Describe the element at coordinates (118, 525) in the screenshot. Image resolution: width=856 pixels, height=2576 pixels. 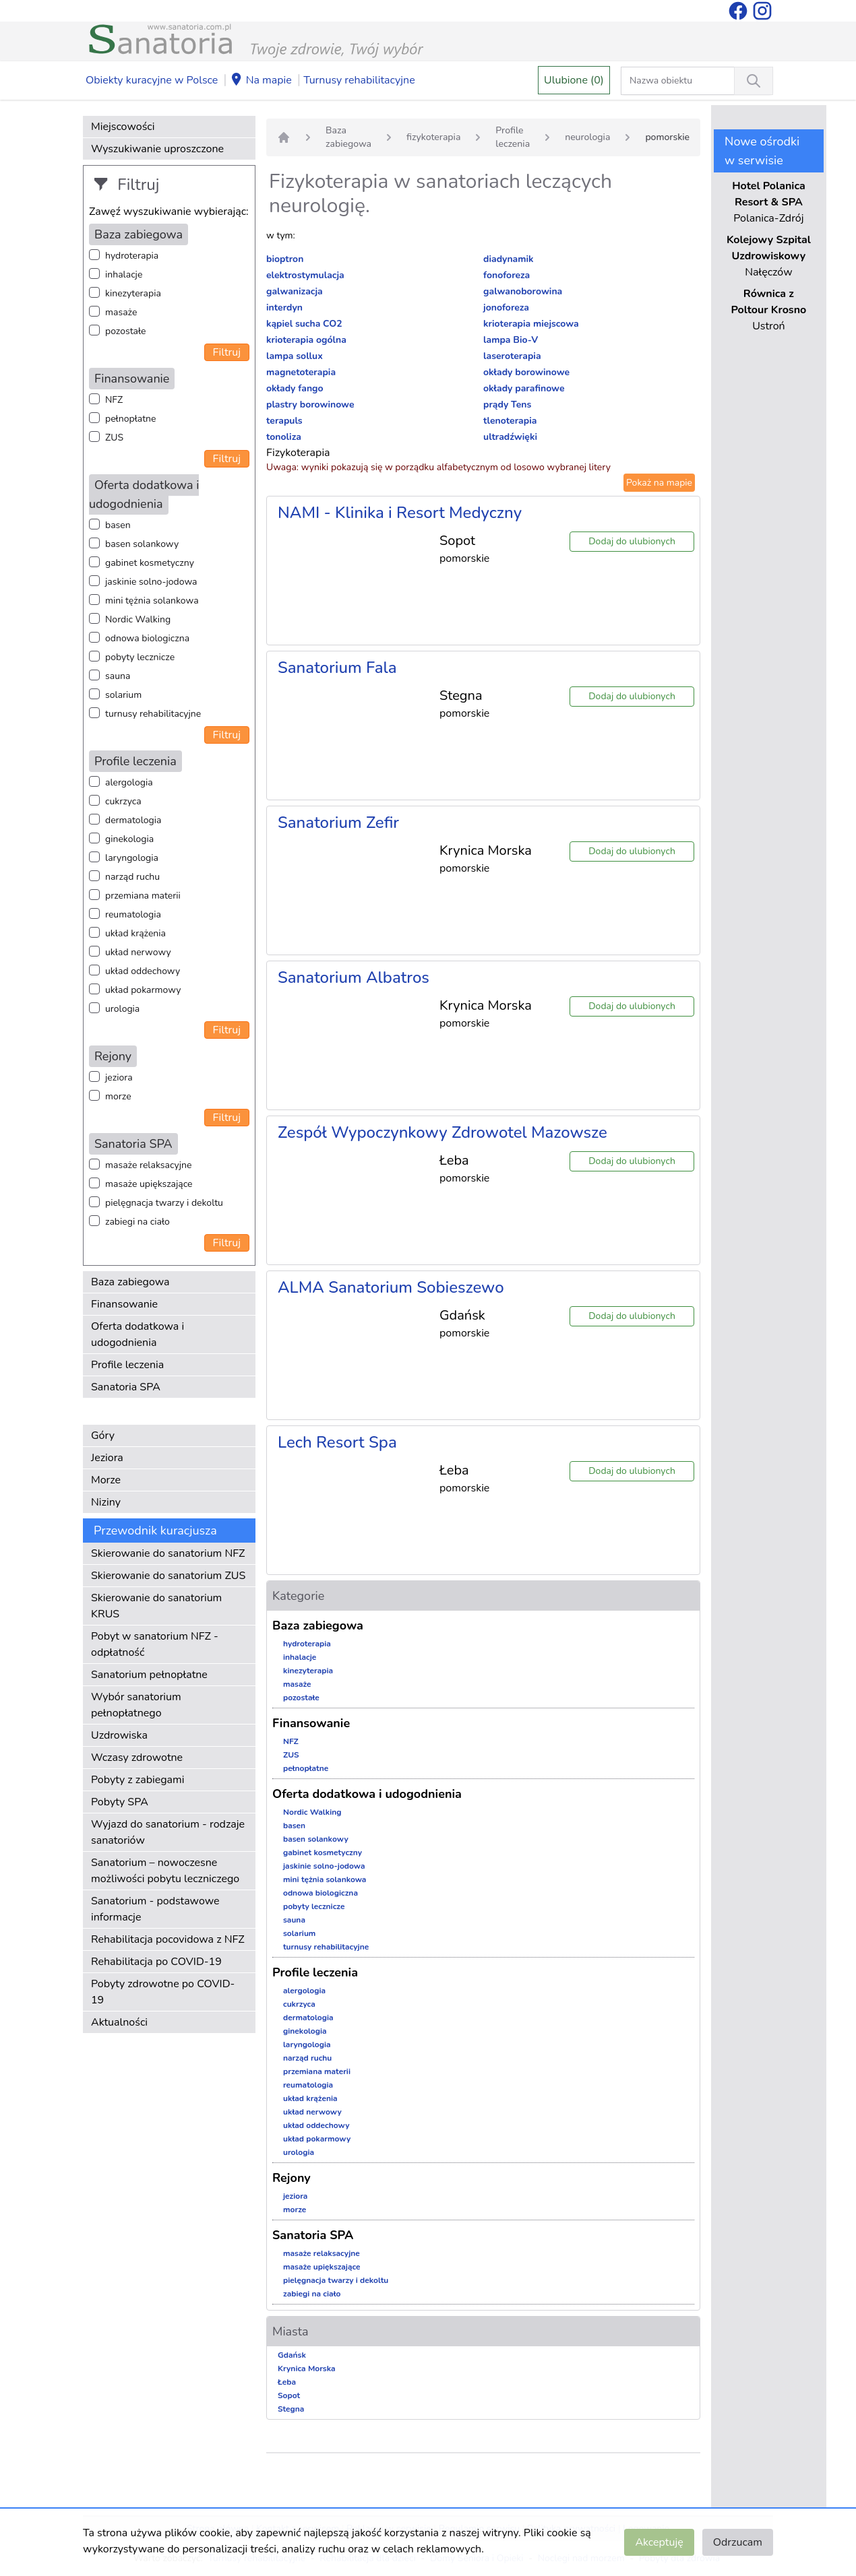
I see `basen` at that location.